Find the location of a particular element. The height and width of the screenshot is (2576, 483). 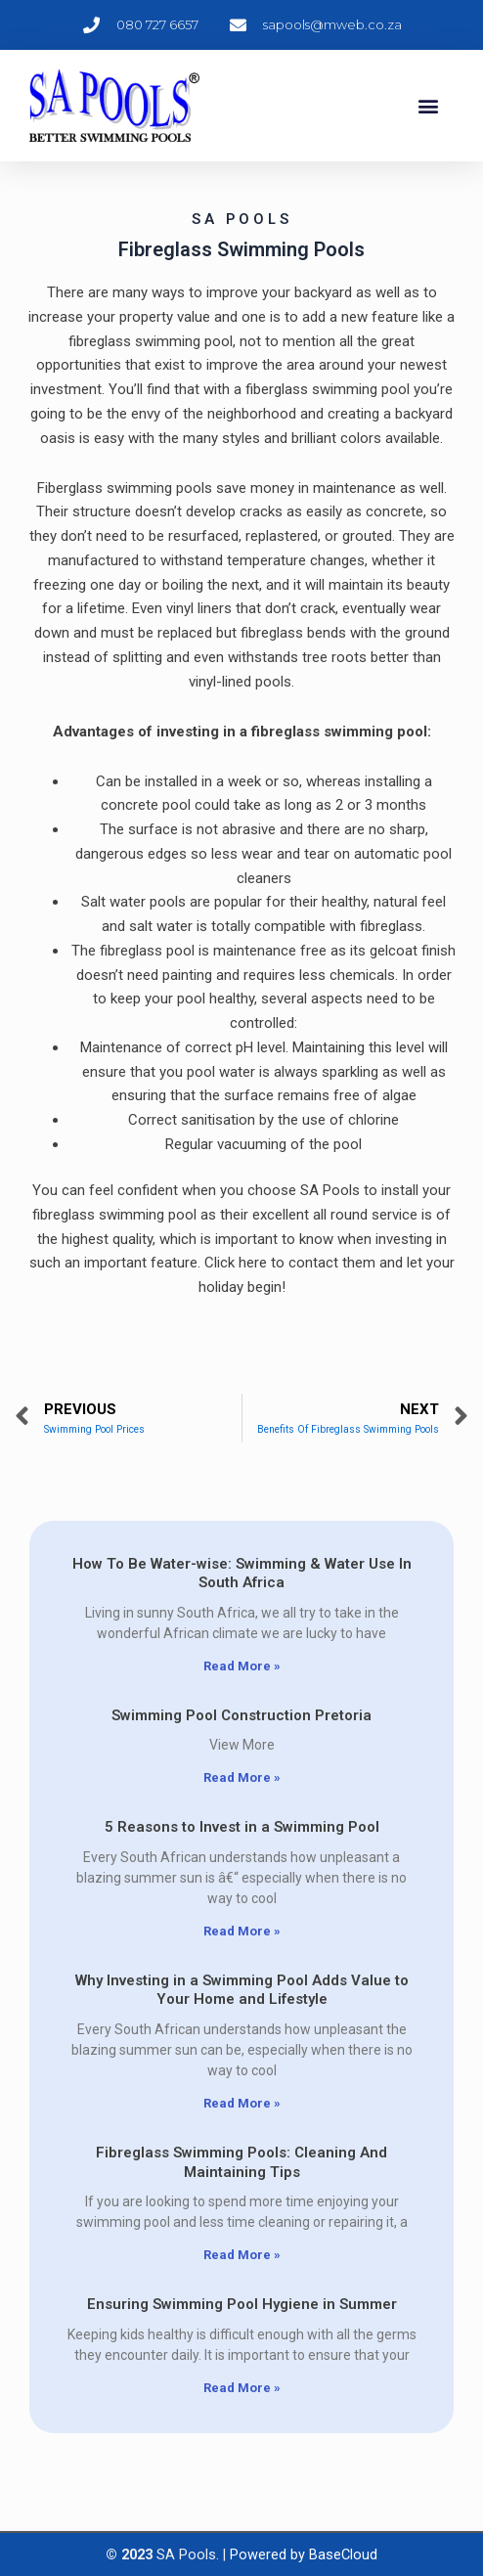

Read More » [Read more about How To Be Water-wise: Swimming & Water Use In South Africa] is located at coordinates (242, 1666).